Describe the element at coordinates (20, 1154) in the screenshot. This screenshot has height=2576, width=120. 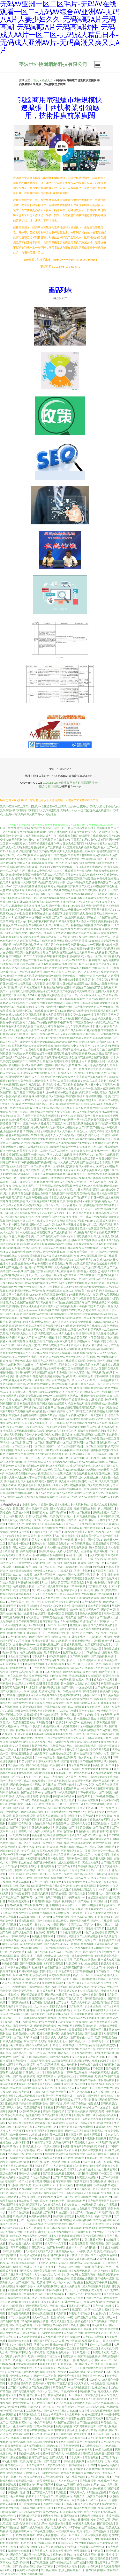
I see `搞黄网站在线观看` at that location.